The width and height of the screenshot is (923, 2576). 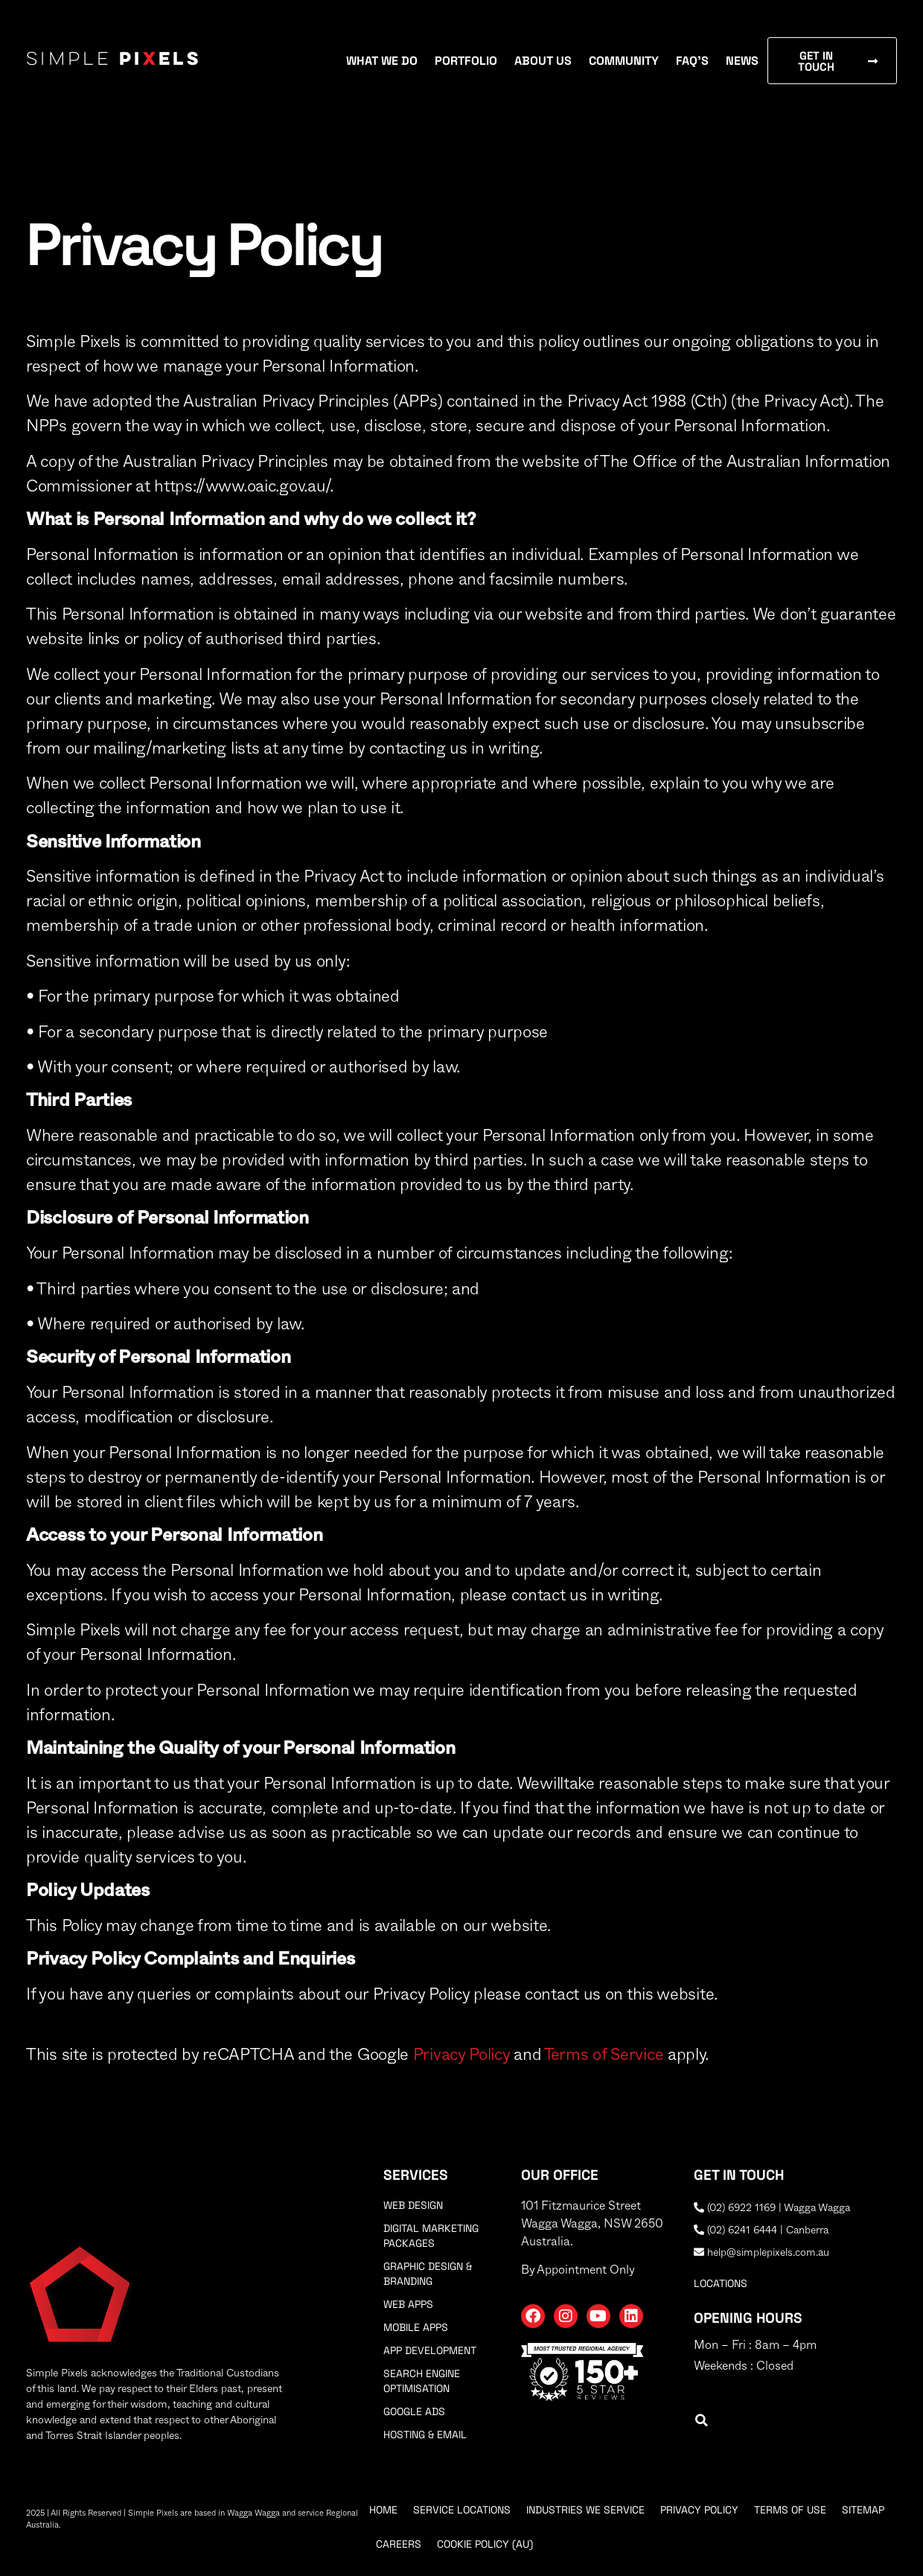 What do you see at coordinates (790, 2509) in the screenshot?
I see `Terms Of Use` at bounding box center [790, 2509].